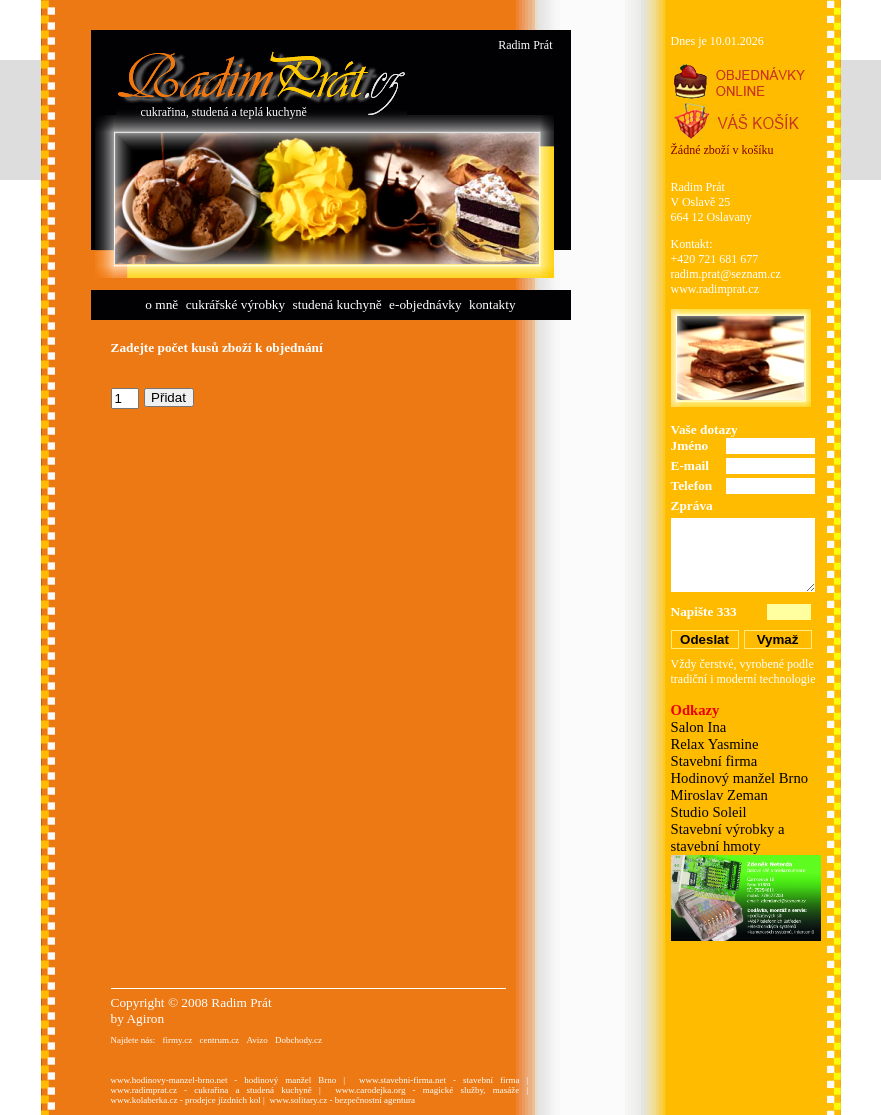  I want to click on www.radimprat.cz - cukrařina a studená kuchyně, so click(211, 1090).